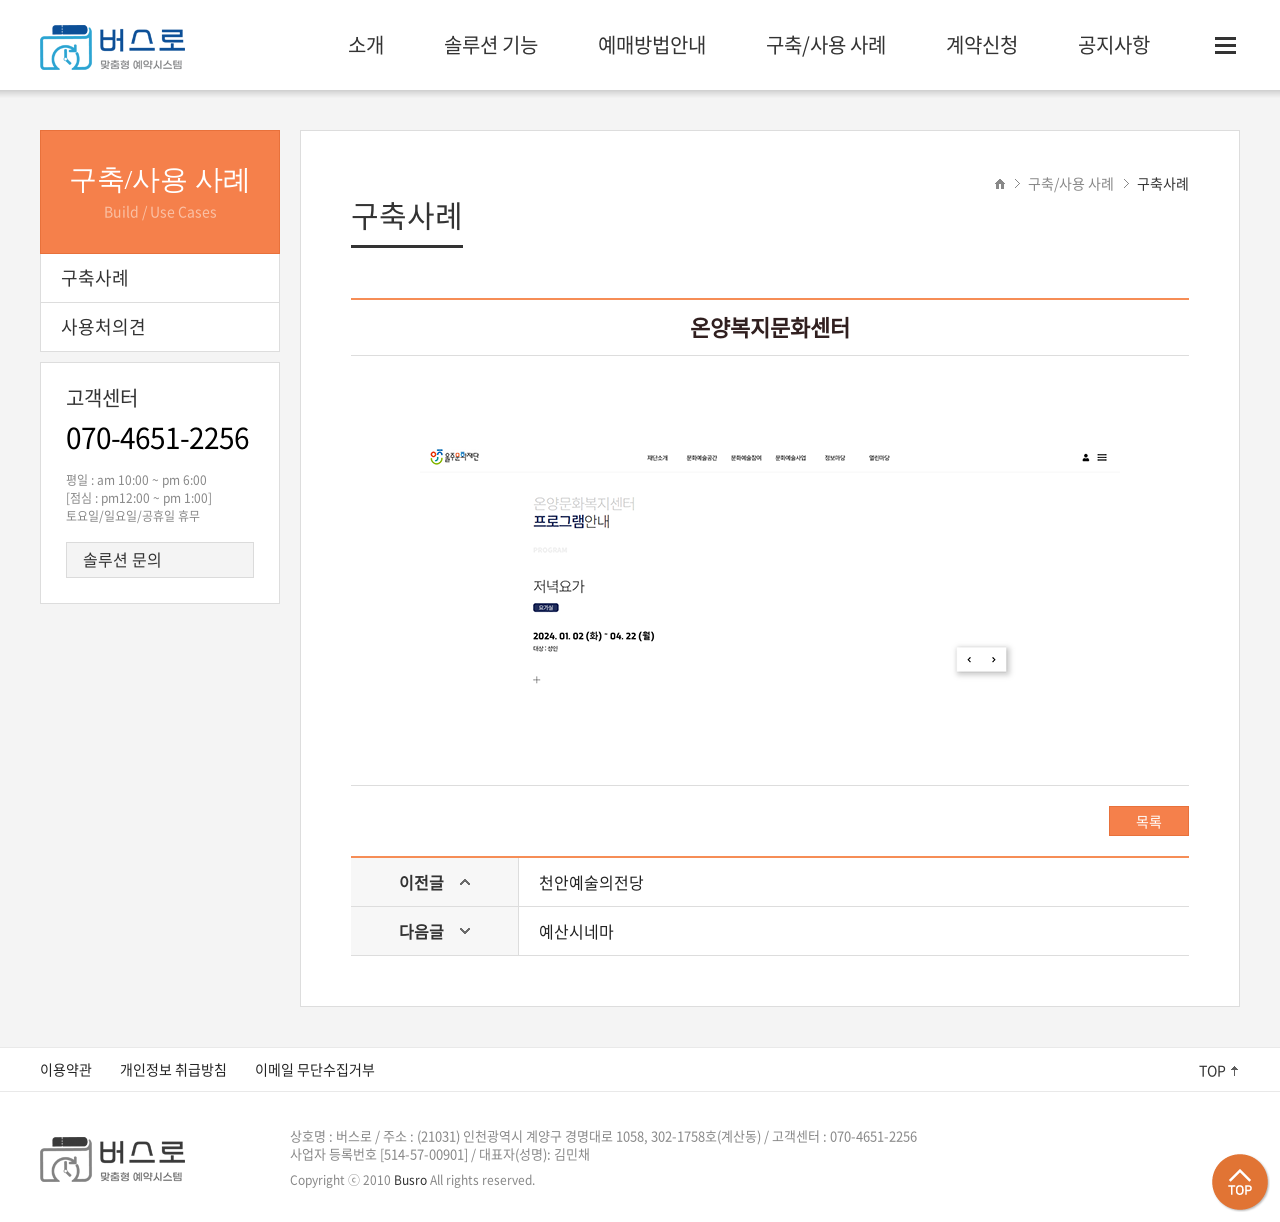 The image size is (1280, 1222). Describe the element at coordinates (591, 882) in the screenshot. I see `천안예술의전당` at that location.